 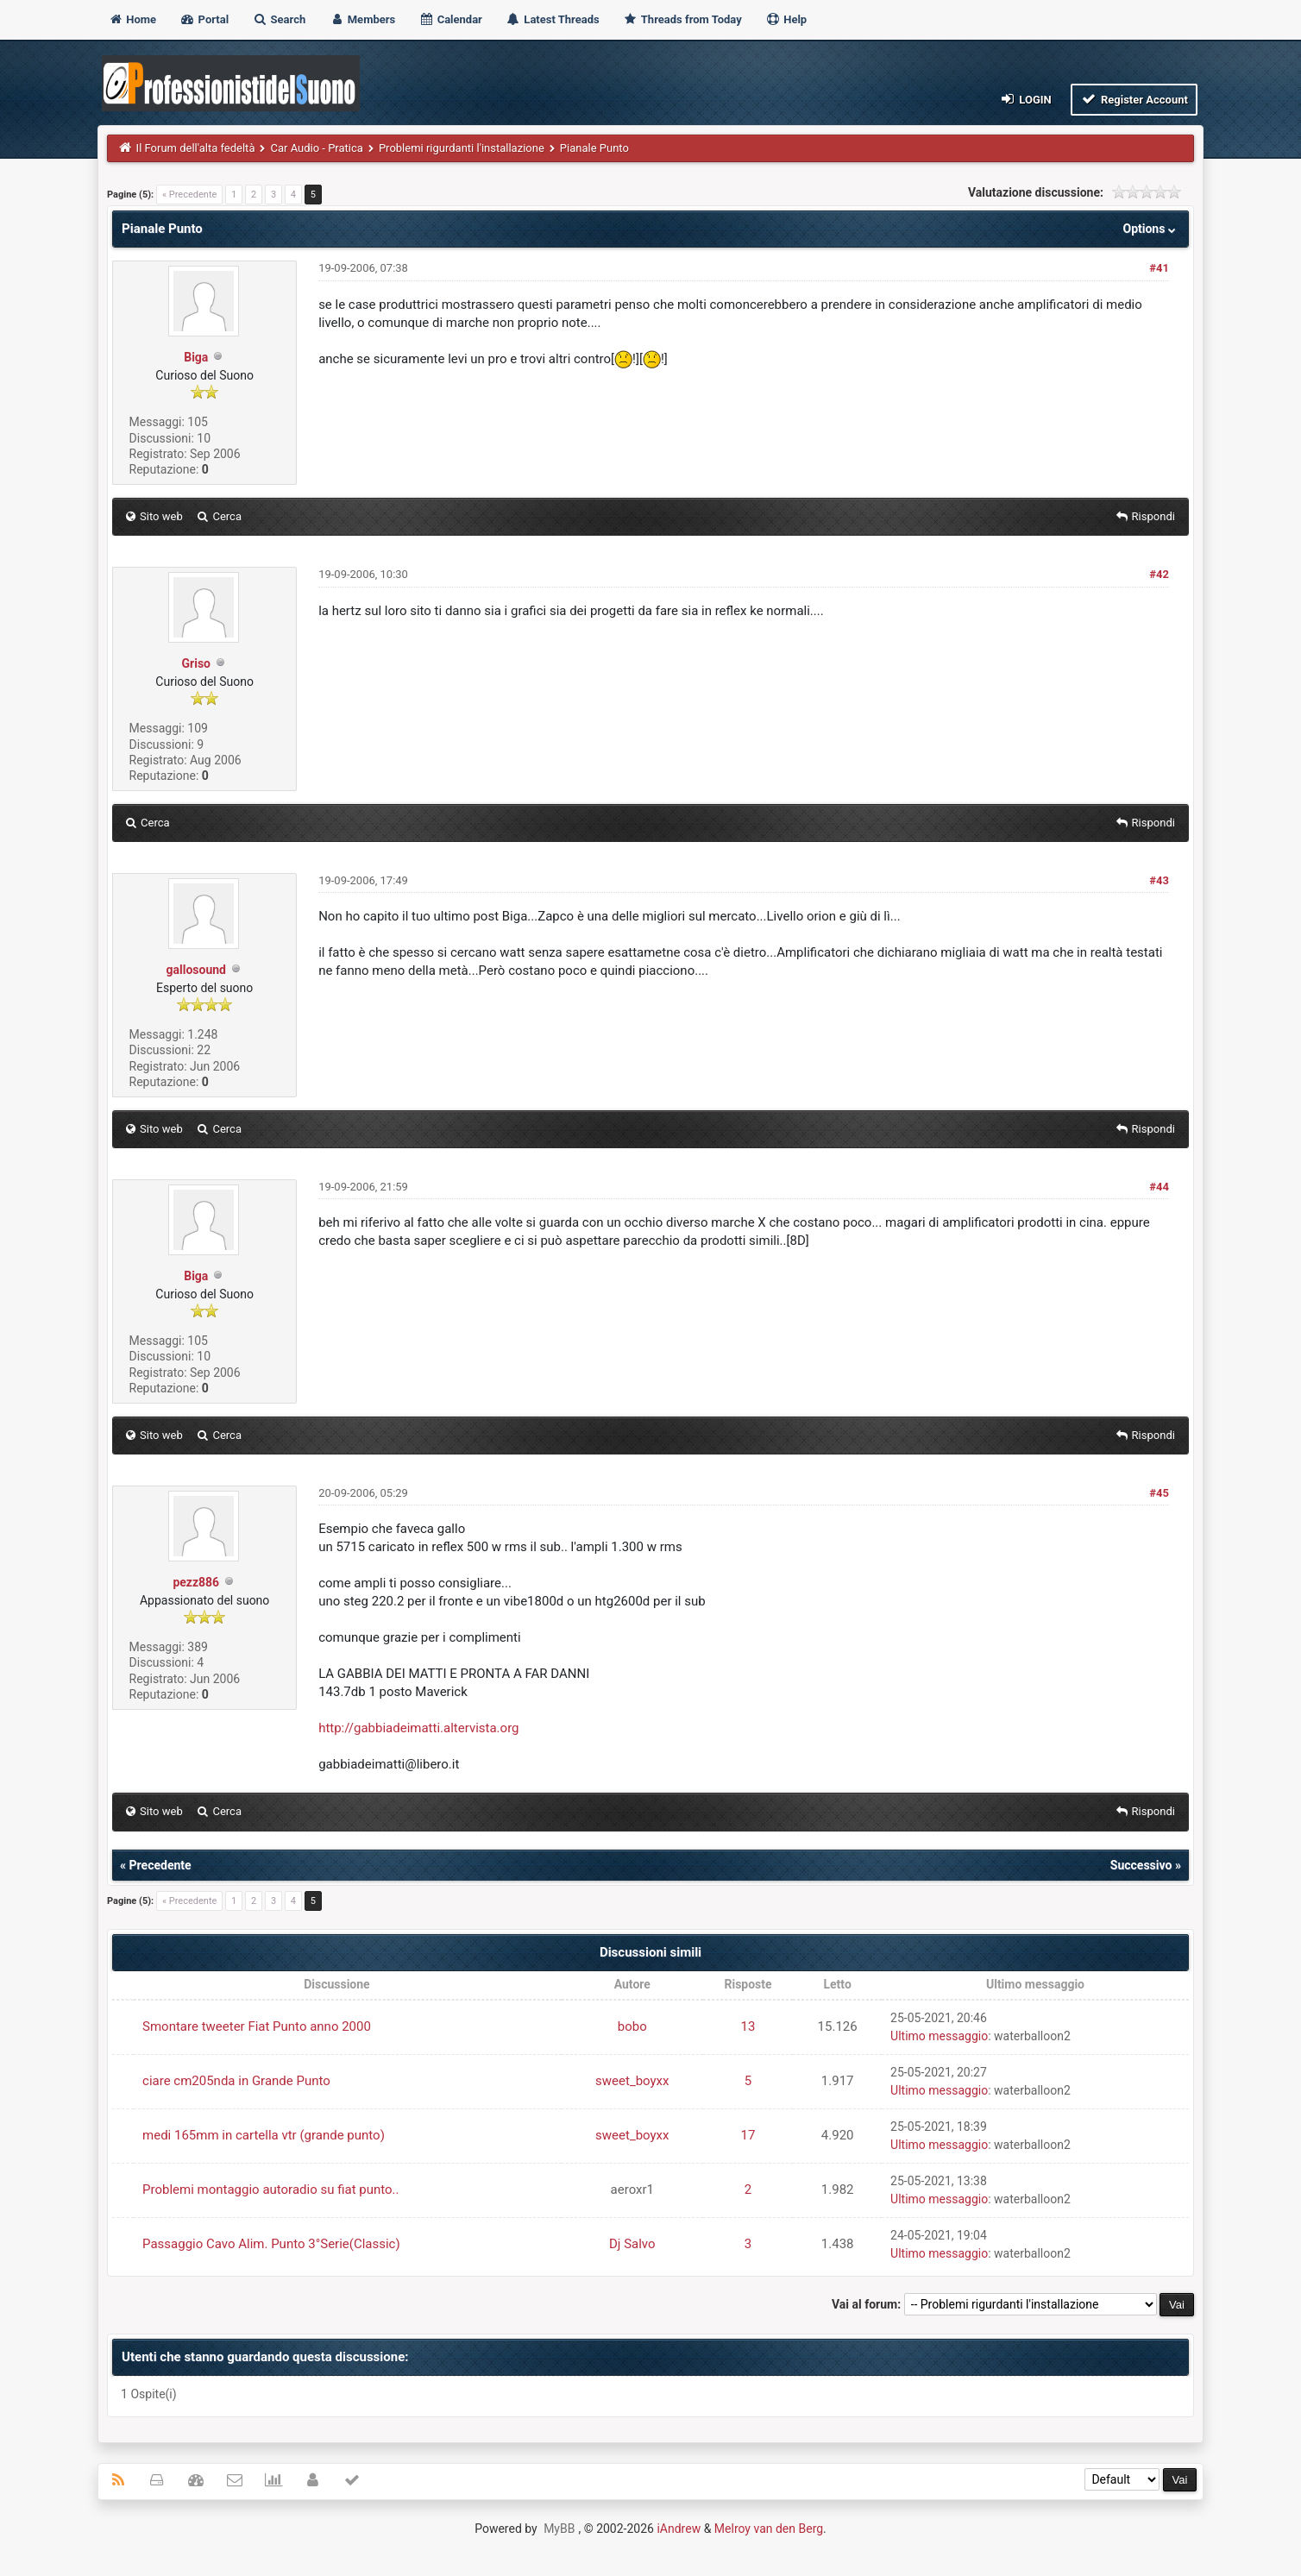 I want to click on Griso, so click(x=196, y=663).